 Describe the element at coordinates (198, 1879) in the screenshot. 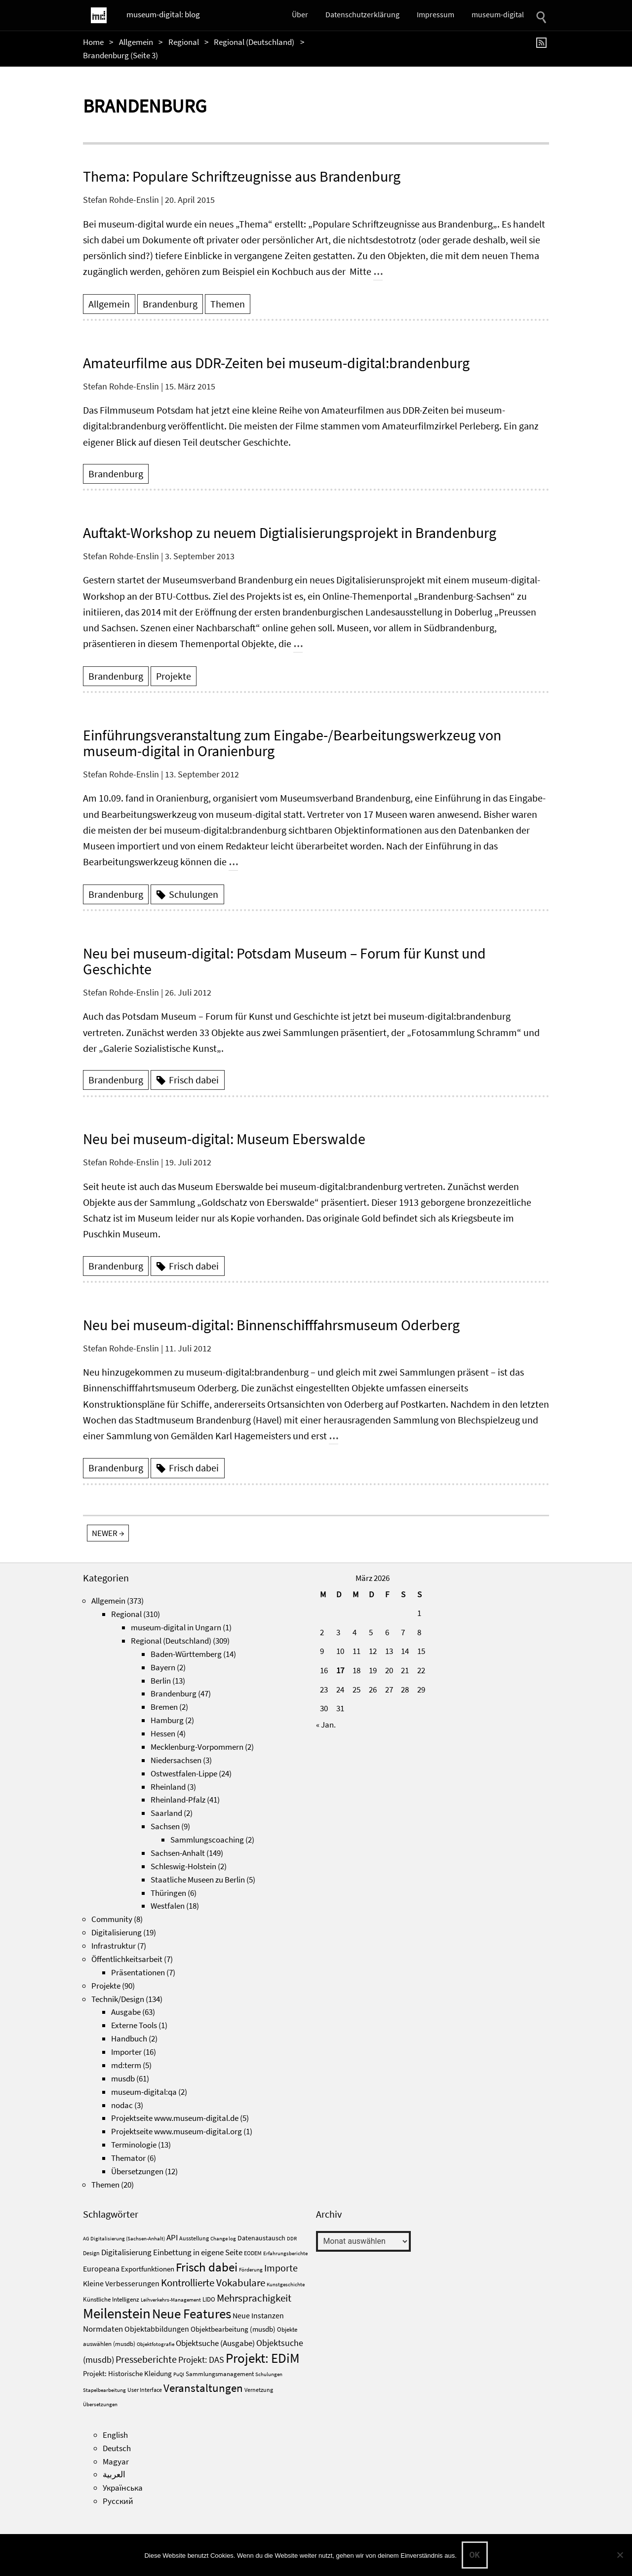

I see `Staatliche Museen zu Berlin` at that location.